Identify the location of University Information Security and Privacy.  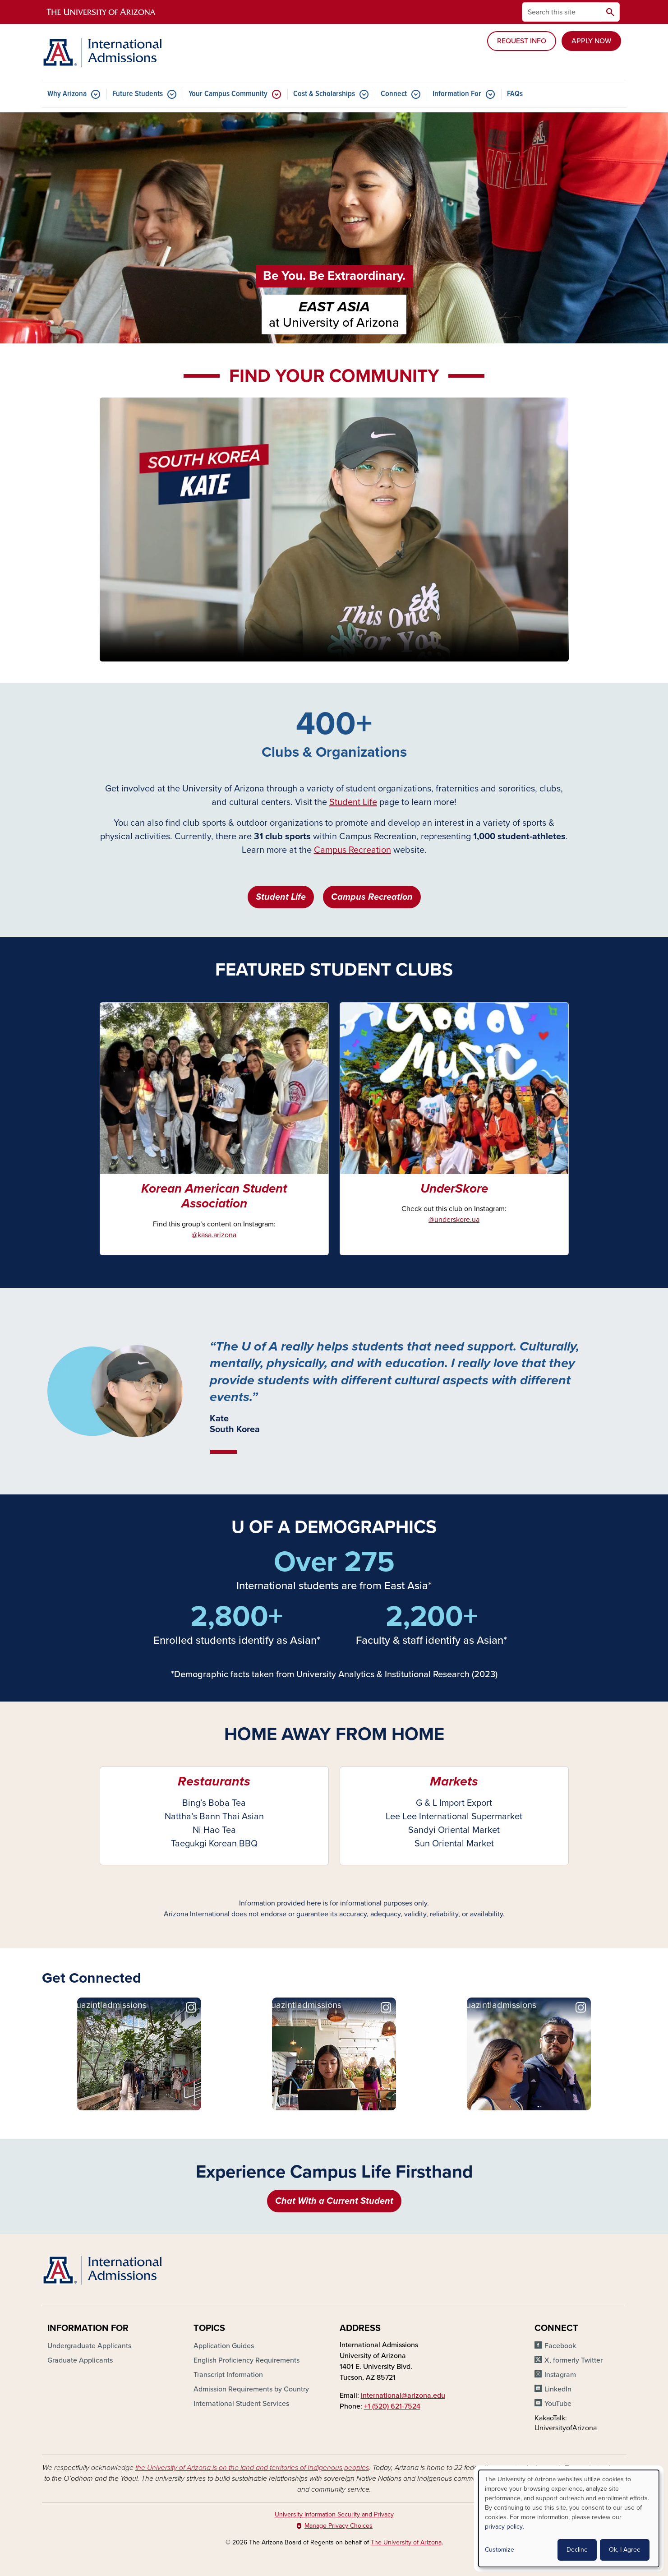
(334, 2514).